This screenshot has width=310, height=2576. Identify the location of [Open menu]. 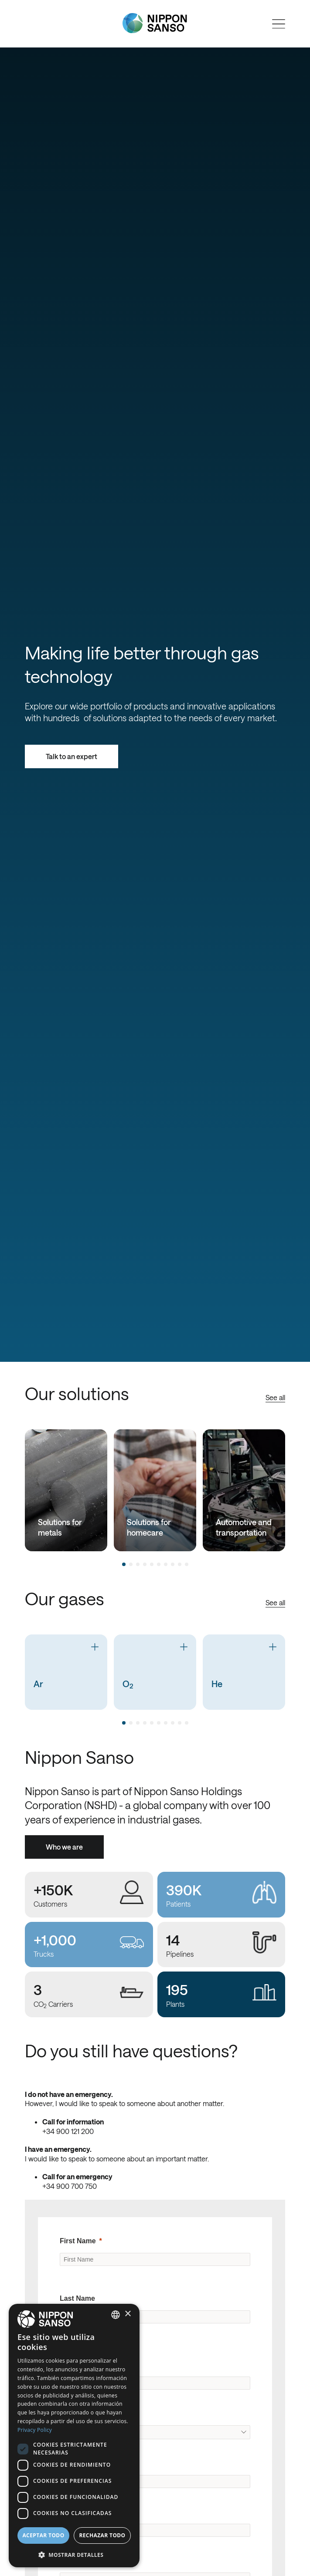
(278, 24).